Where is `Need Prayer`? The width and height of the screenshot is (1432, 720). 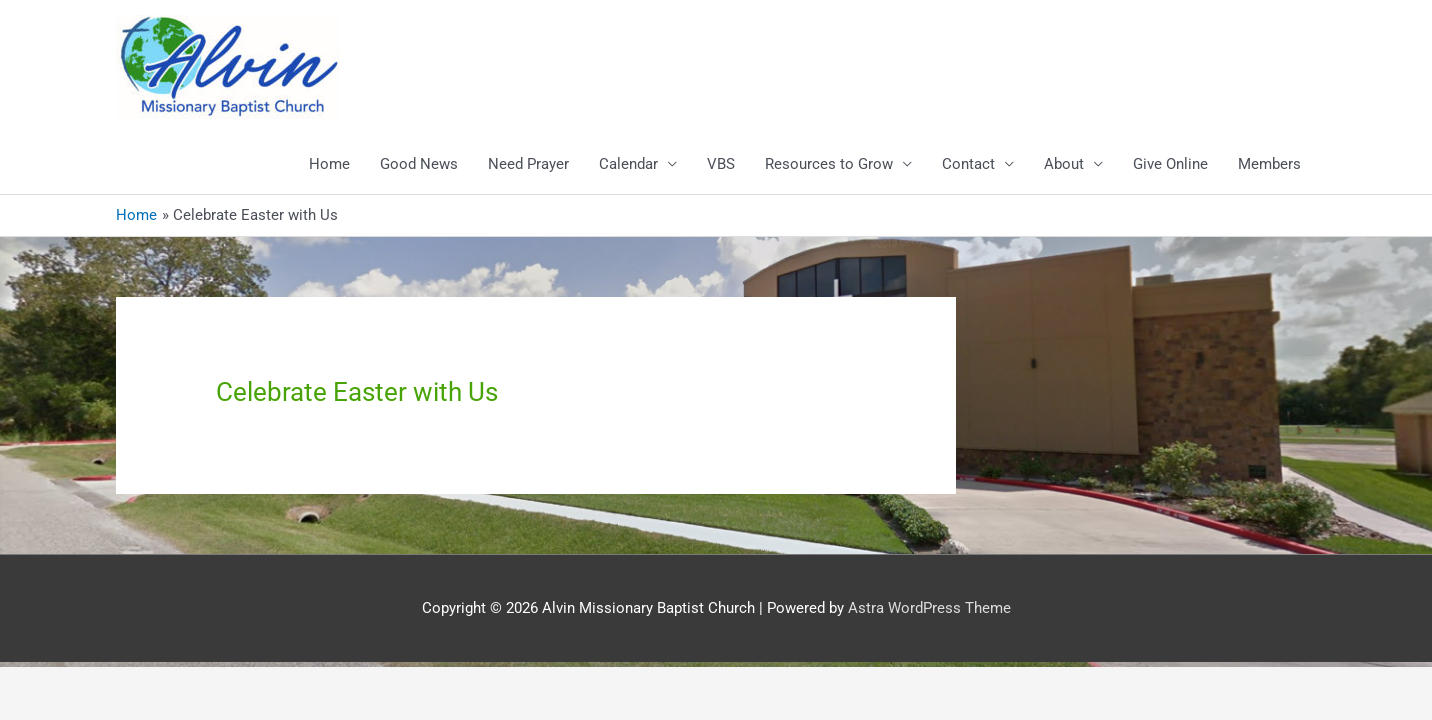 Need Prayer is located at coordinates (528, 164).